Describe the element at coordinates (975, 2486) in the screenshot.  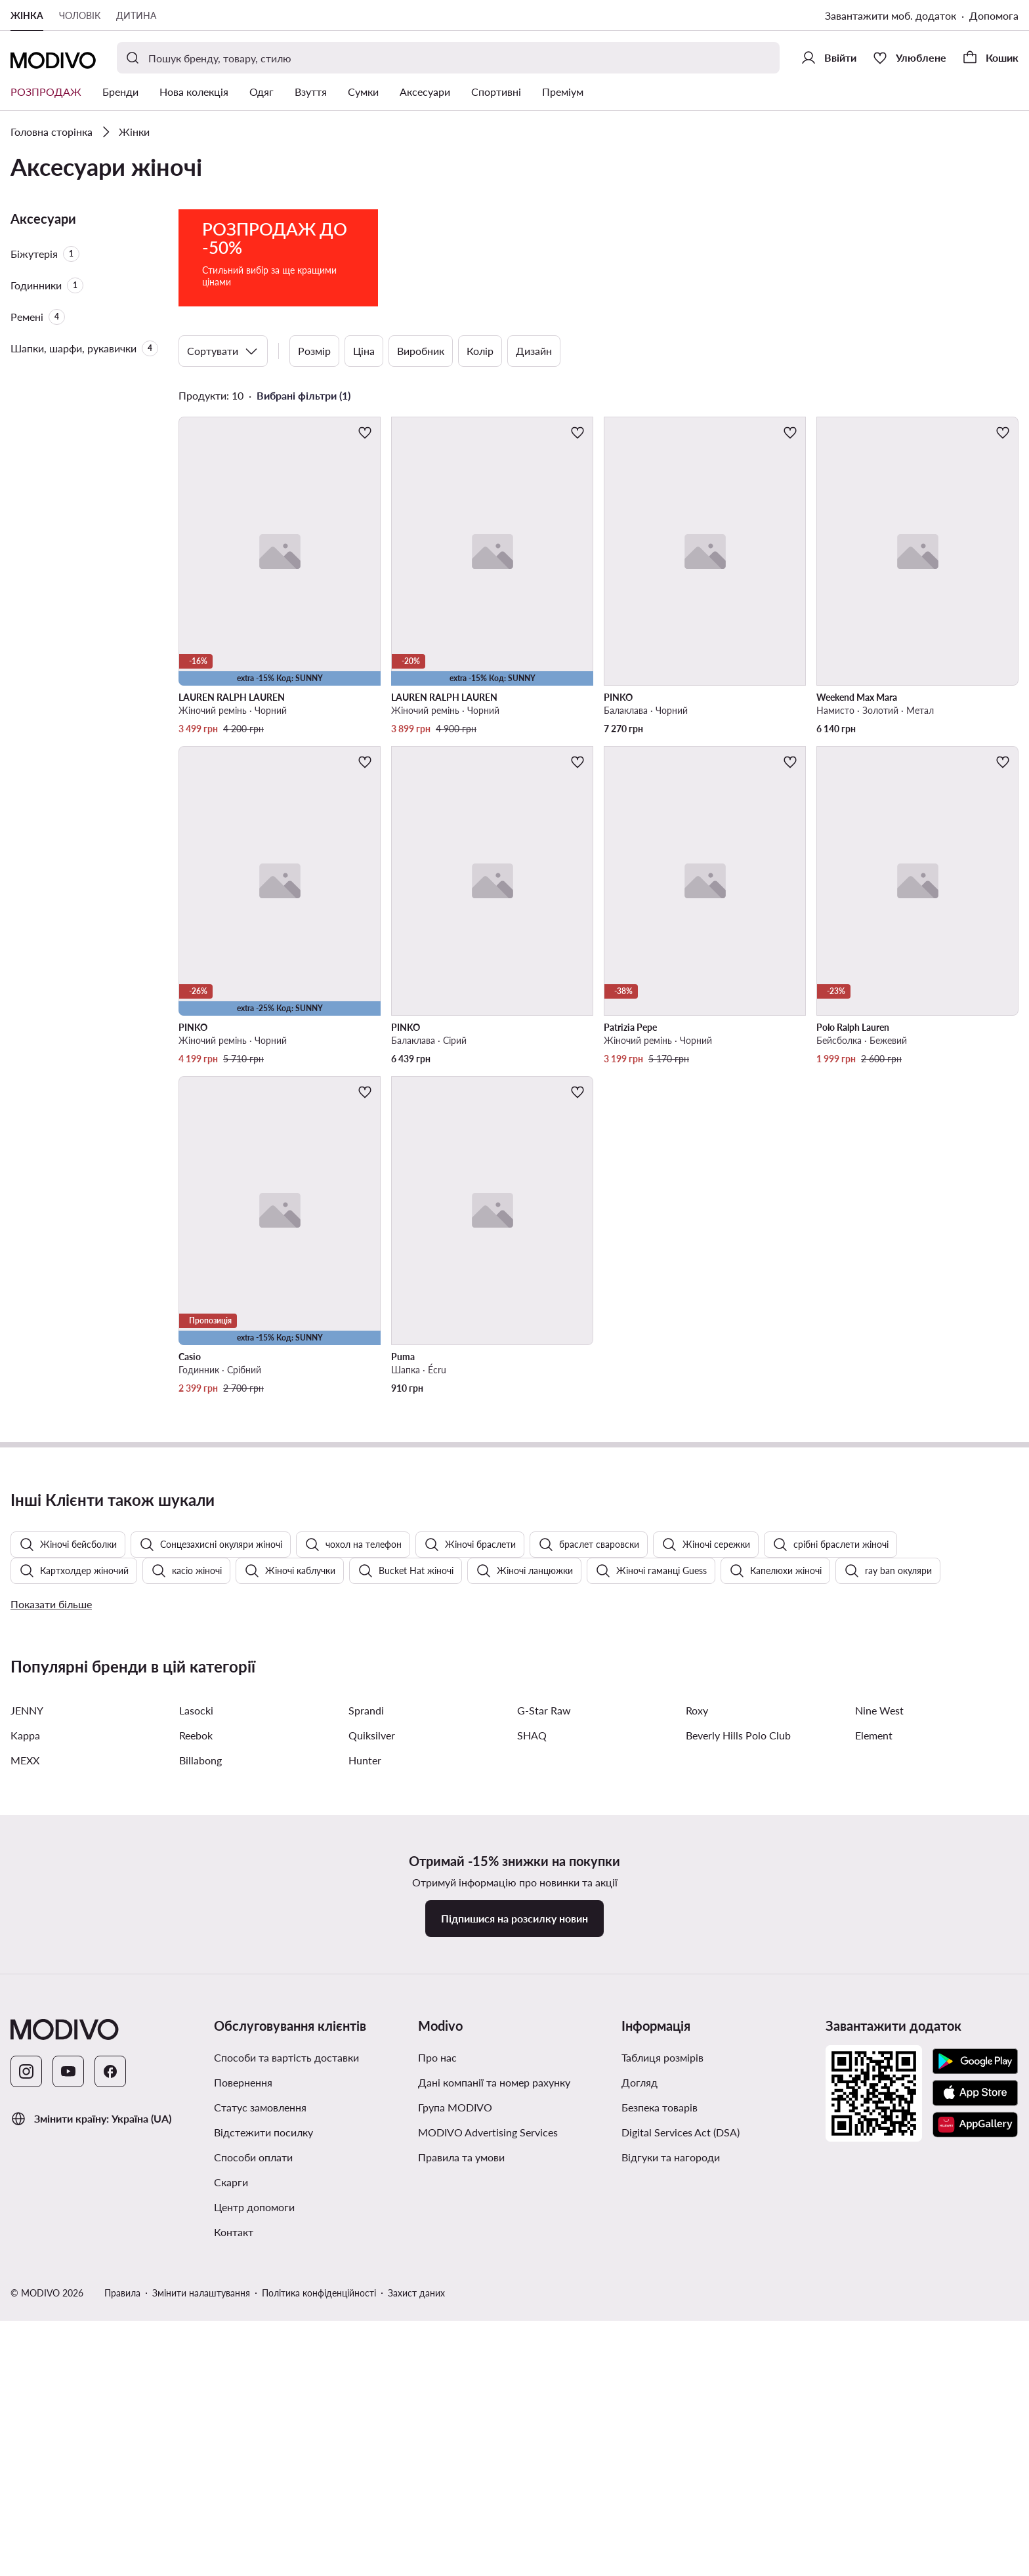
I see `[AppGallery]` at that location.